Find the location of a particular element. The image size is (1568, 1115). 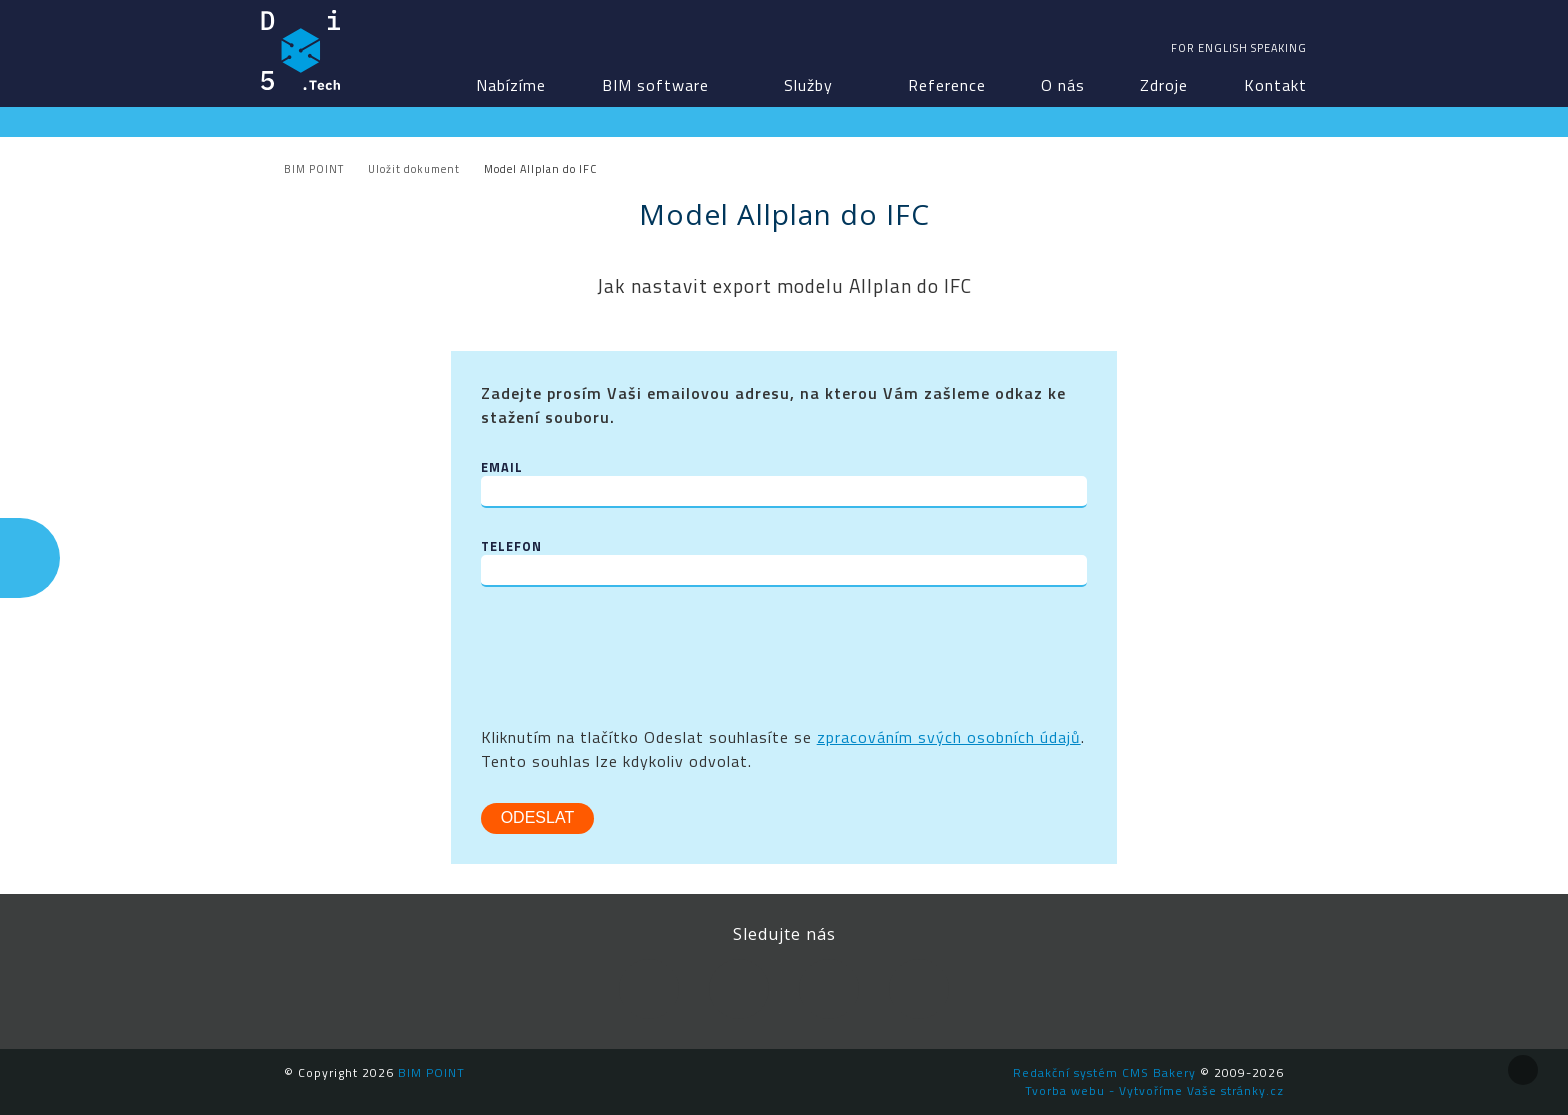

BIM POINT is located at coordinates (301, 50).